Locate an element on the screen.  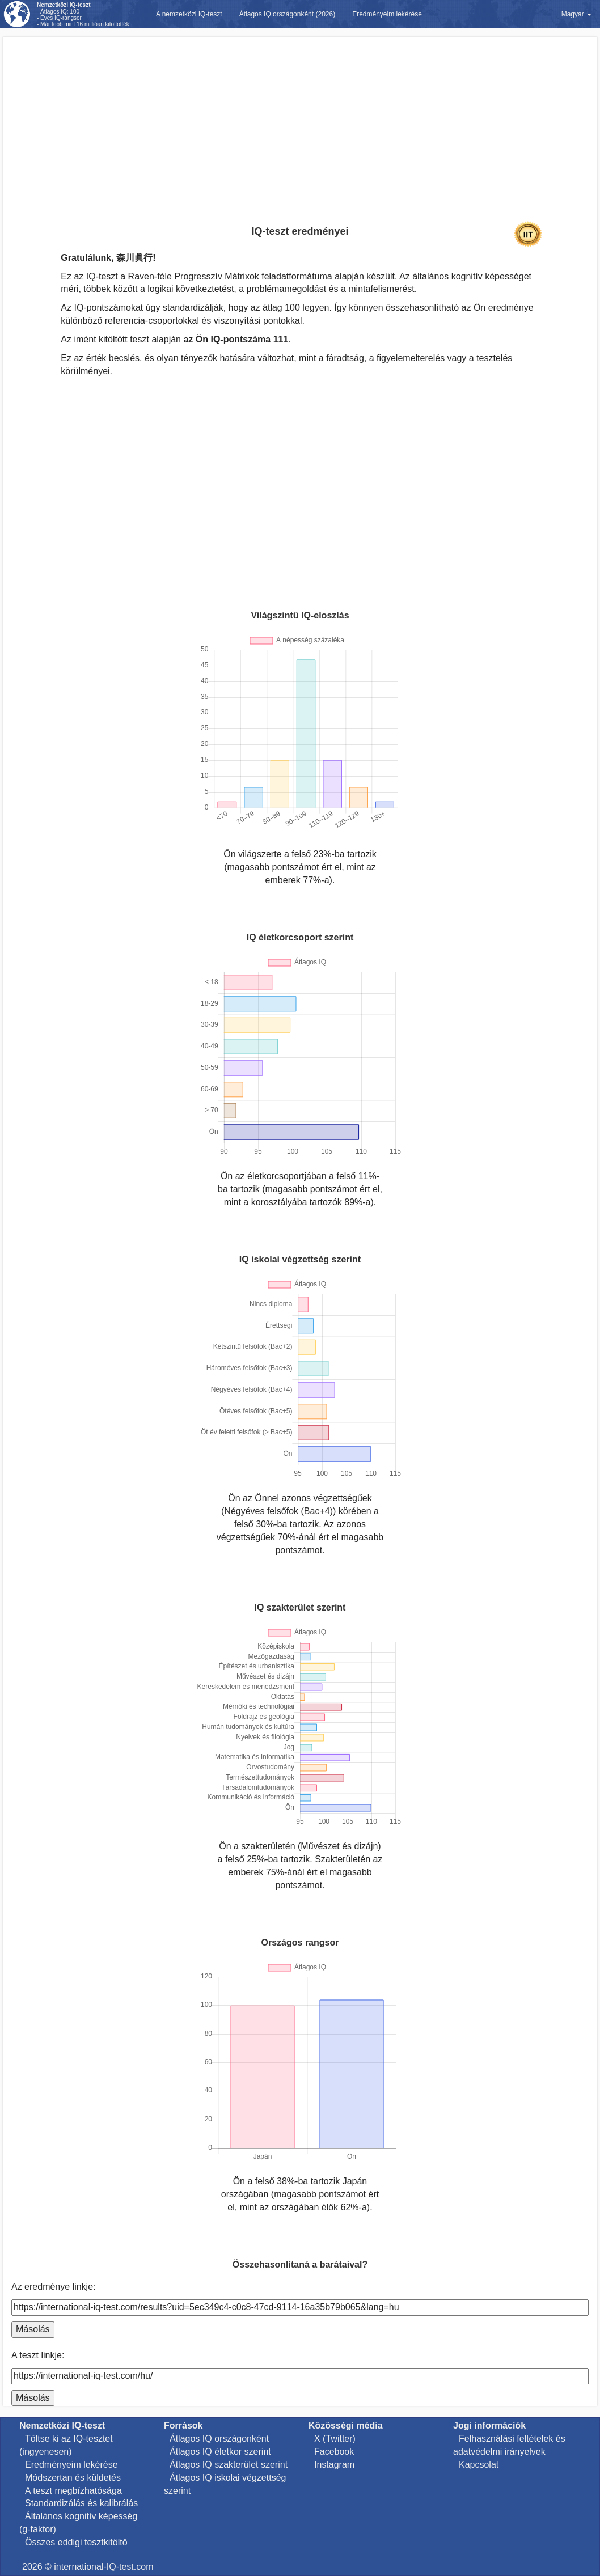
Kapcsolat is located at coordinates (478, 2464).